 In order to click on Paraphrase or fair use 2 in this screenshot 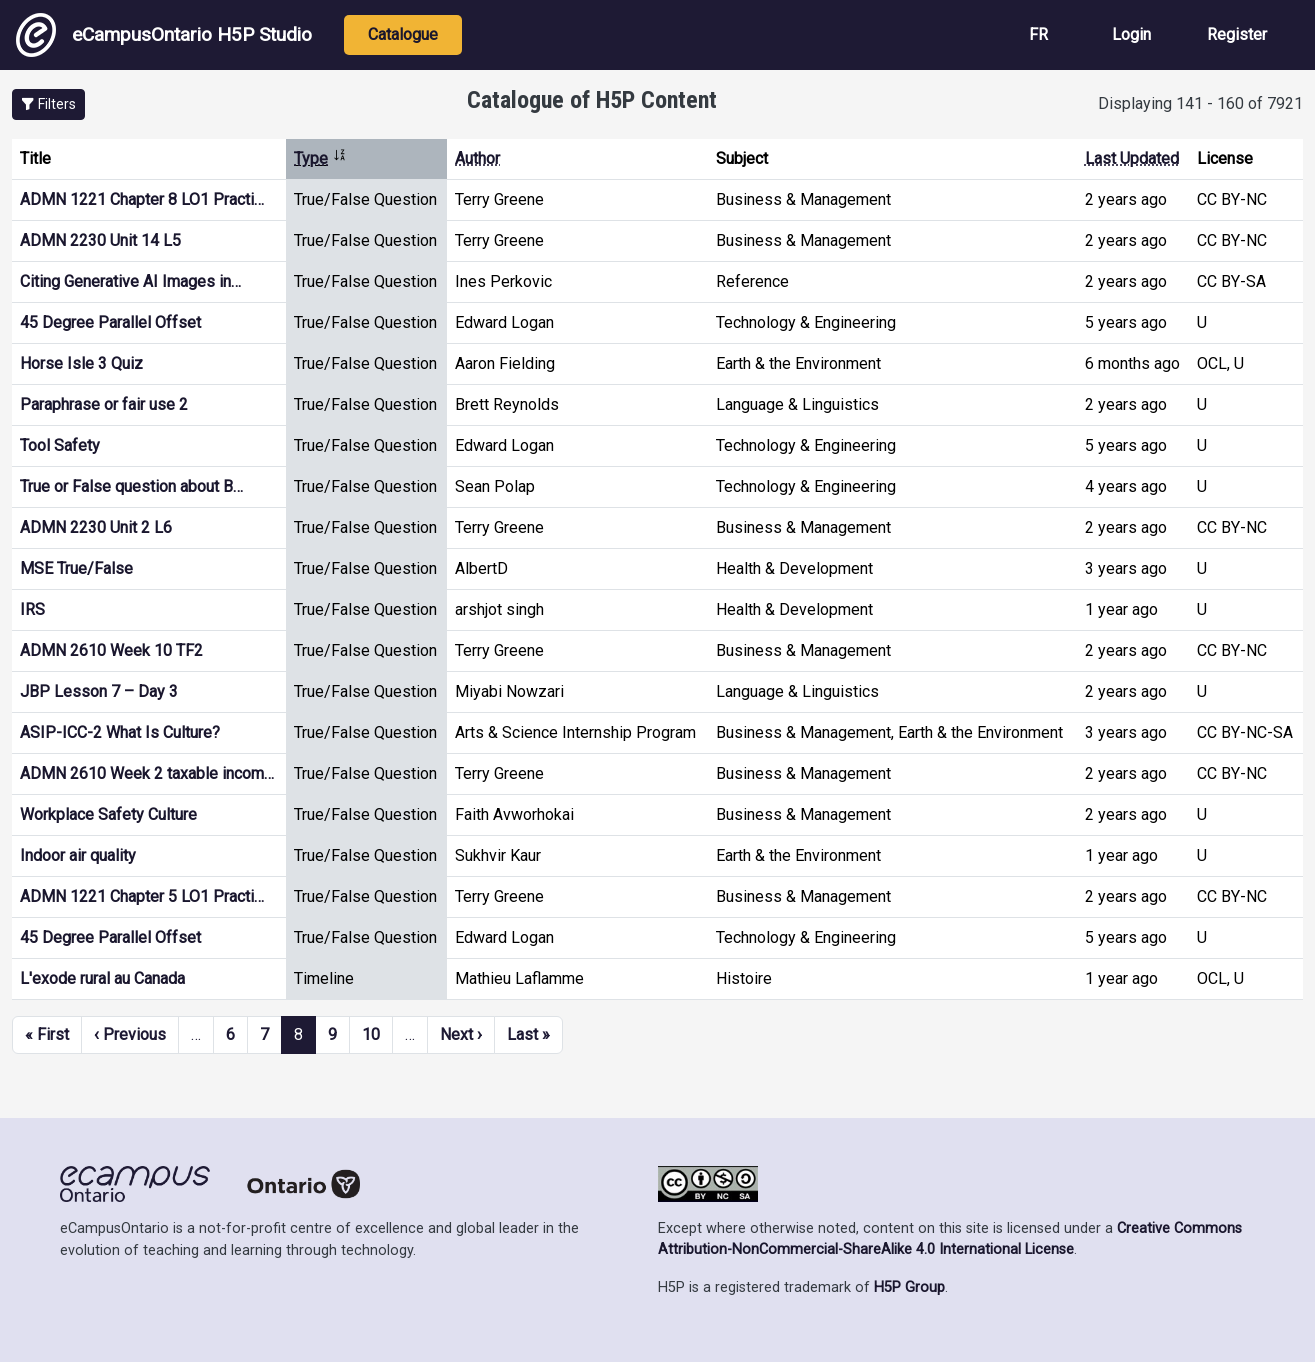, I will do `click(104, 404)`.